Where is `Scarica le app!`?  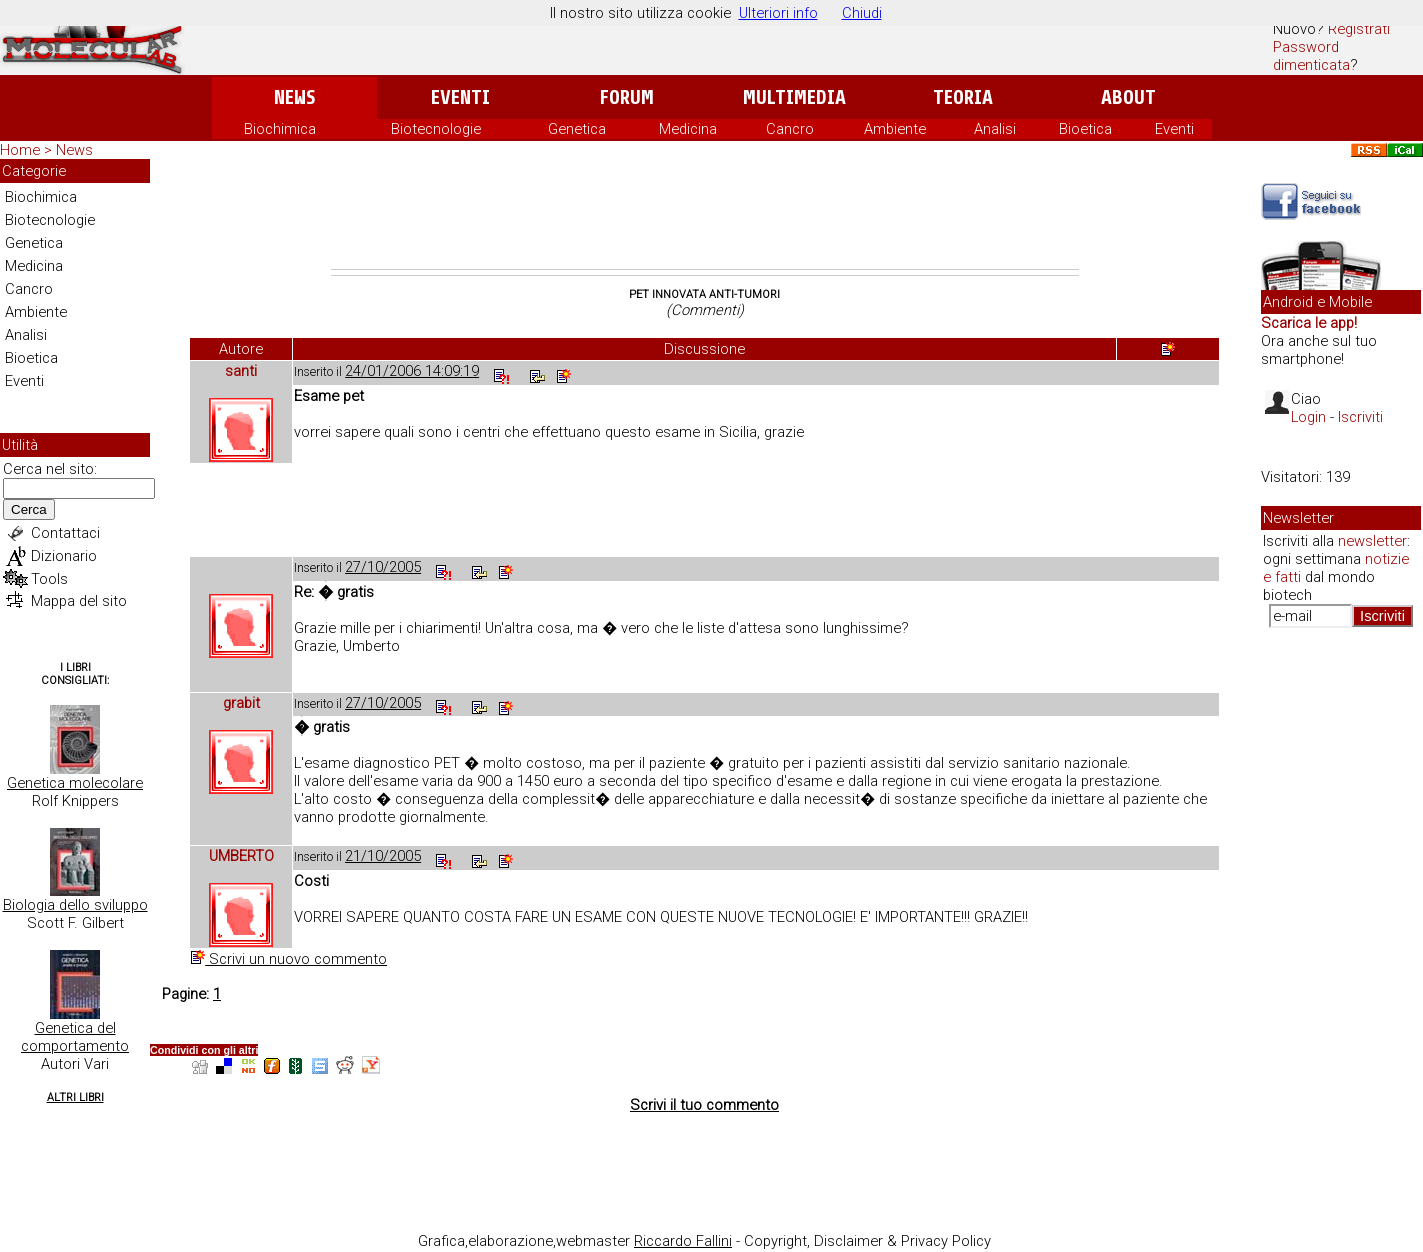 Scarica le app! is located at coordinates (1309, 323).